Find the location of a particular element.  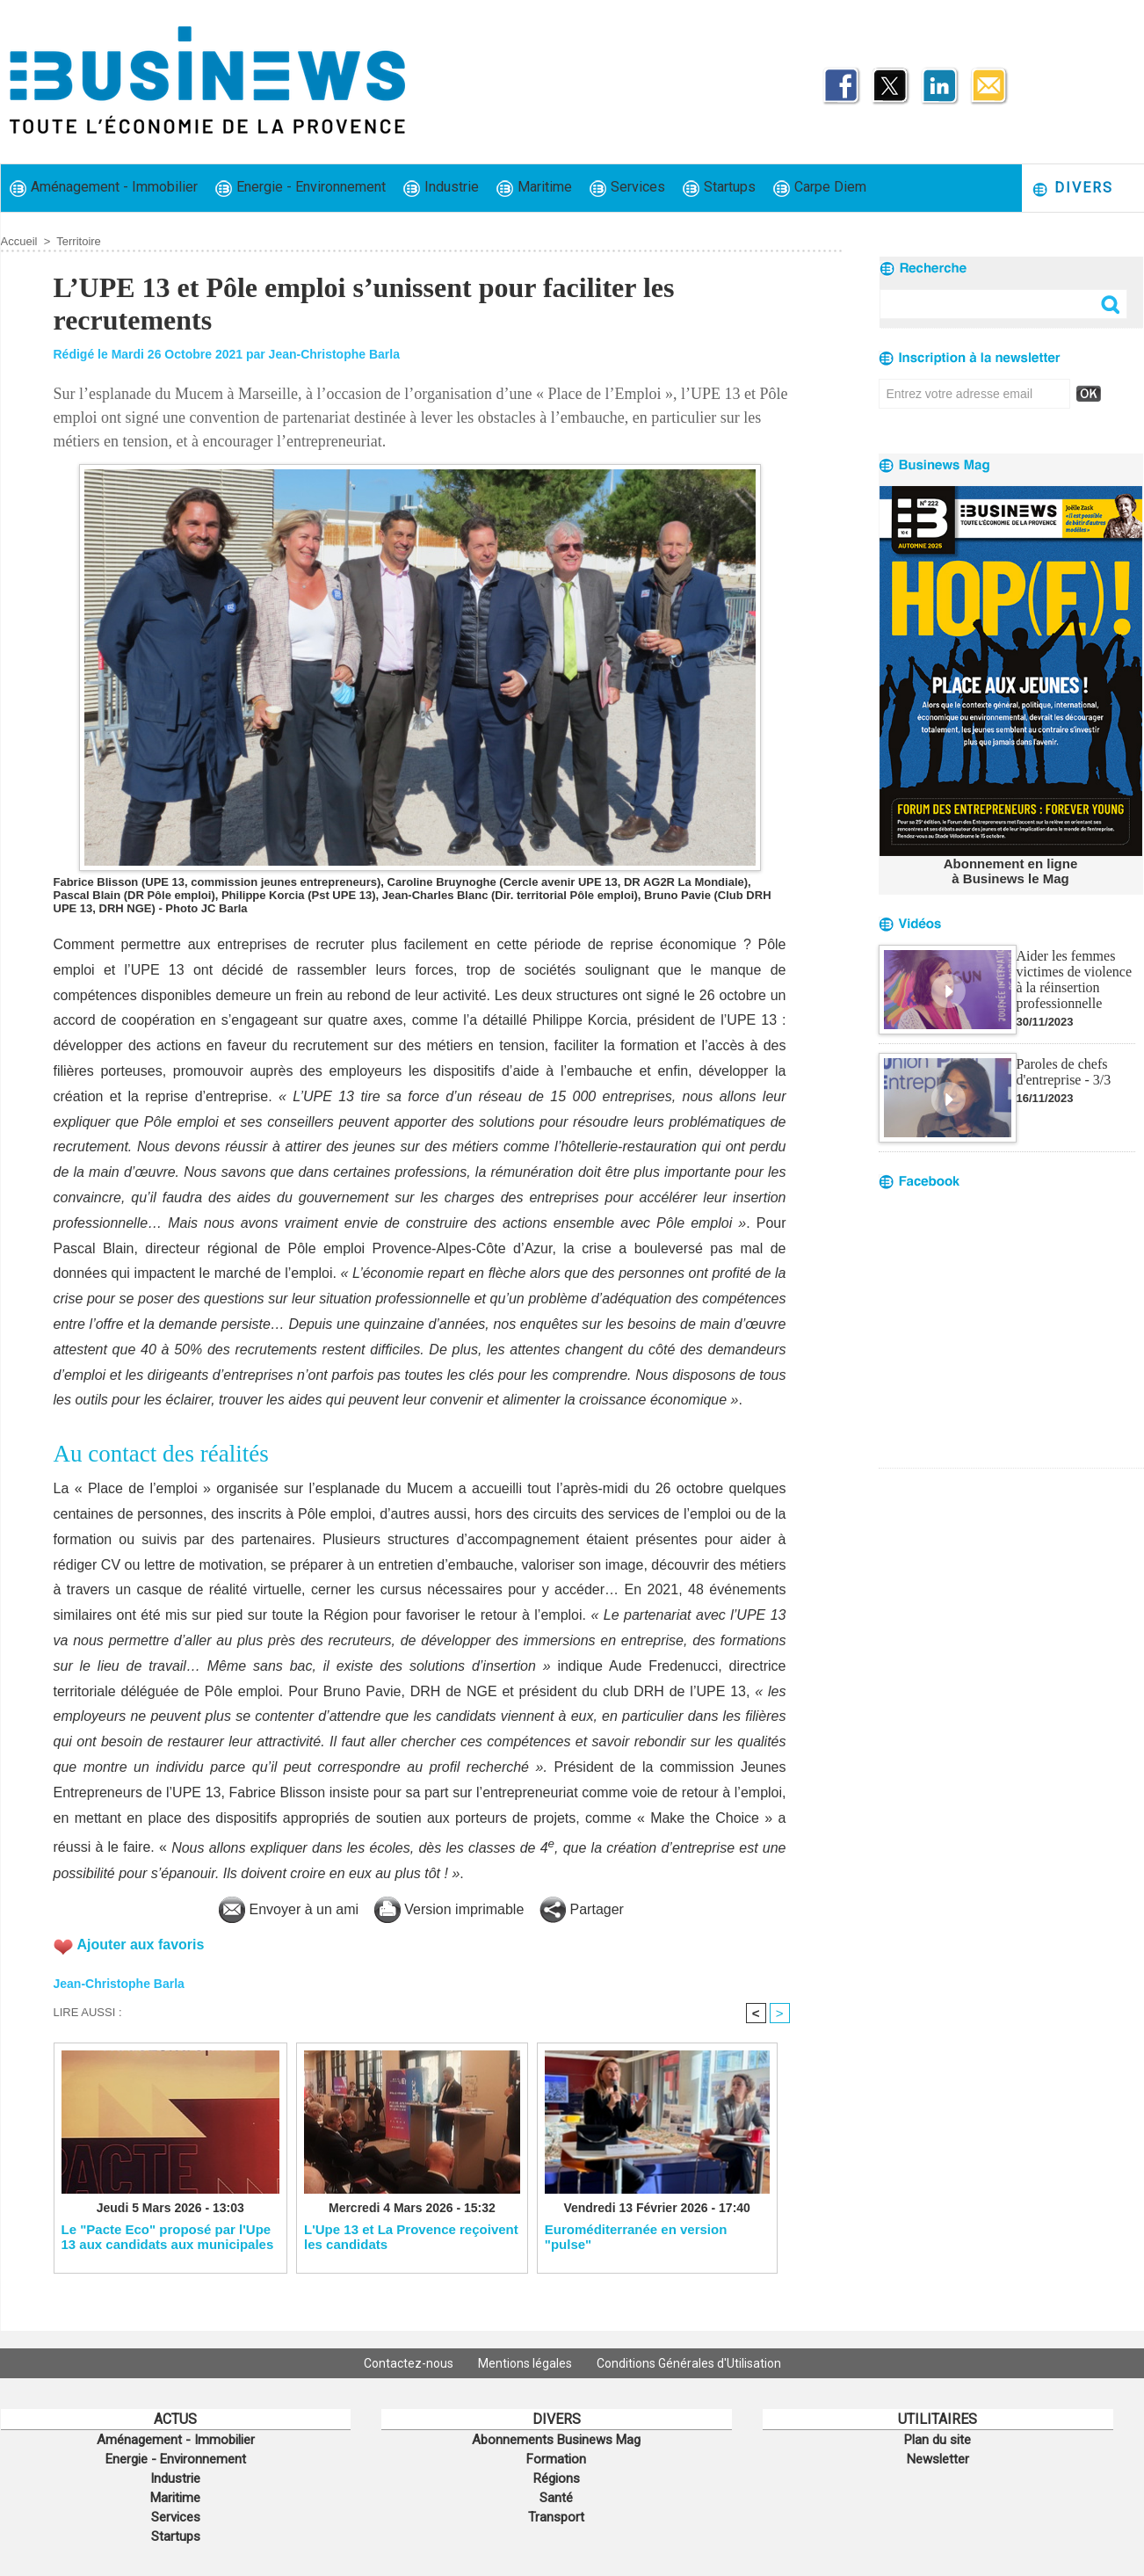

Services is located at coordinates (627, 187).